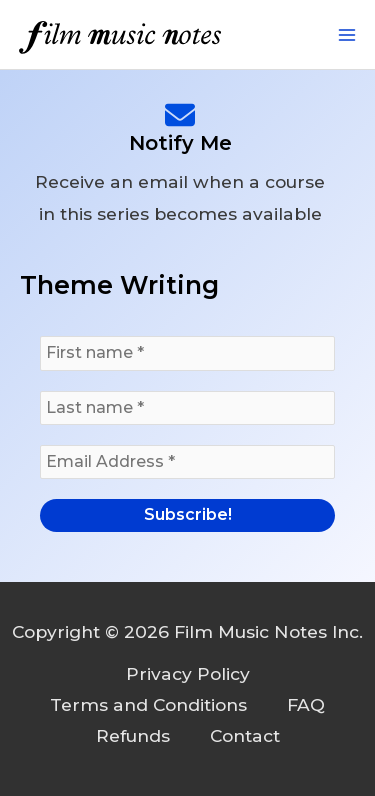 This screenshot has width=375, height=796. What do you see at coordinates (188, 673) in the screenshot?
I see `Privacy Policy` at bounding box center [188, 673].